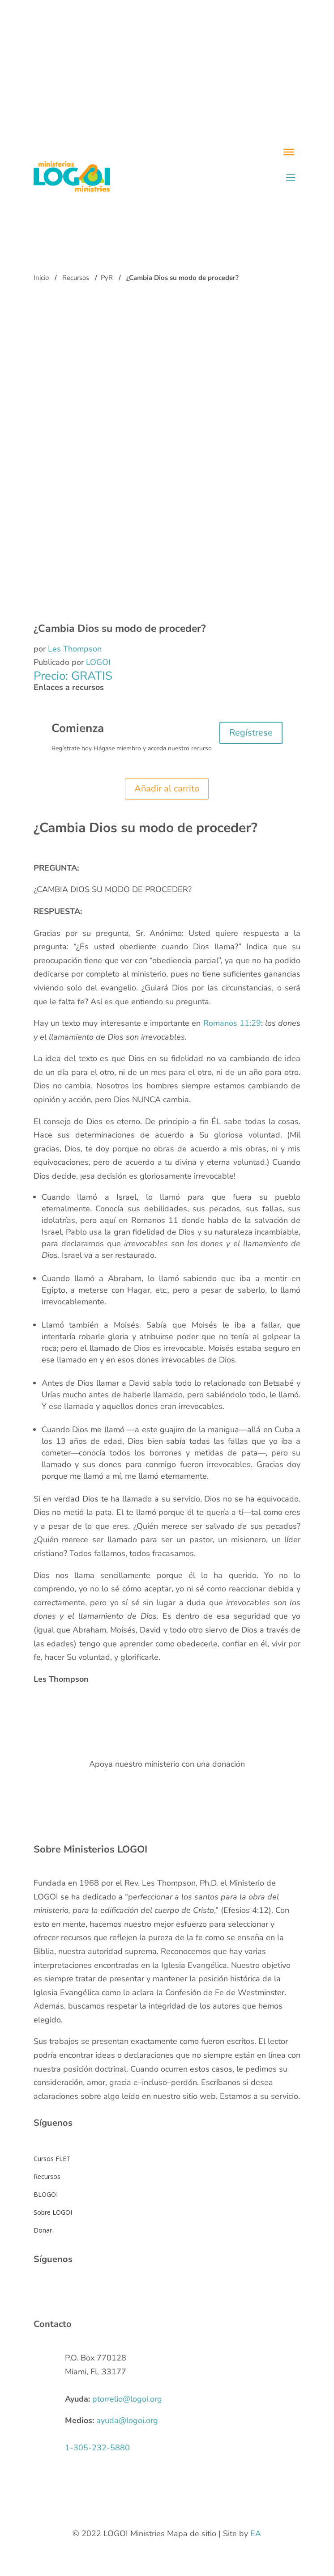 This screenshot has height=2576, width=334. What do you see at coordinates (255, 2533) in the screenshot?
I see `EA` at bounding box center [255, 2533].